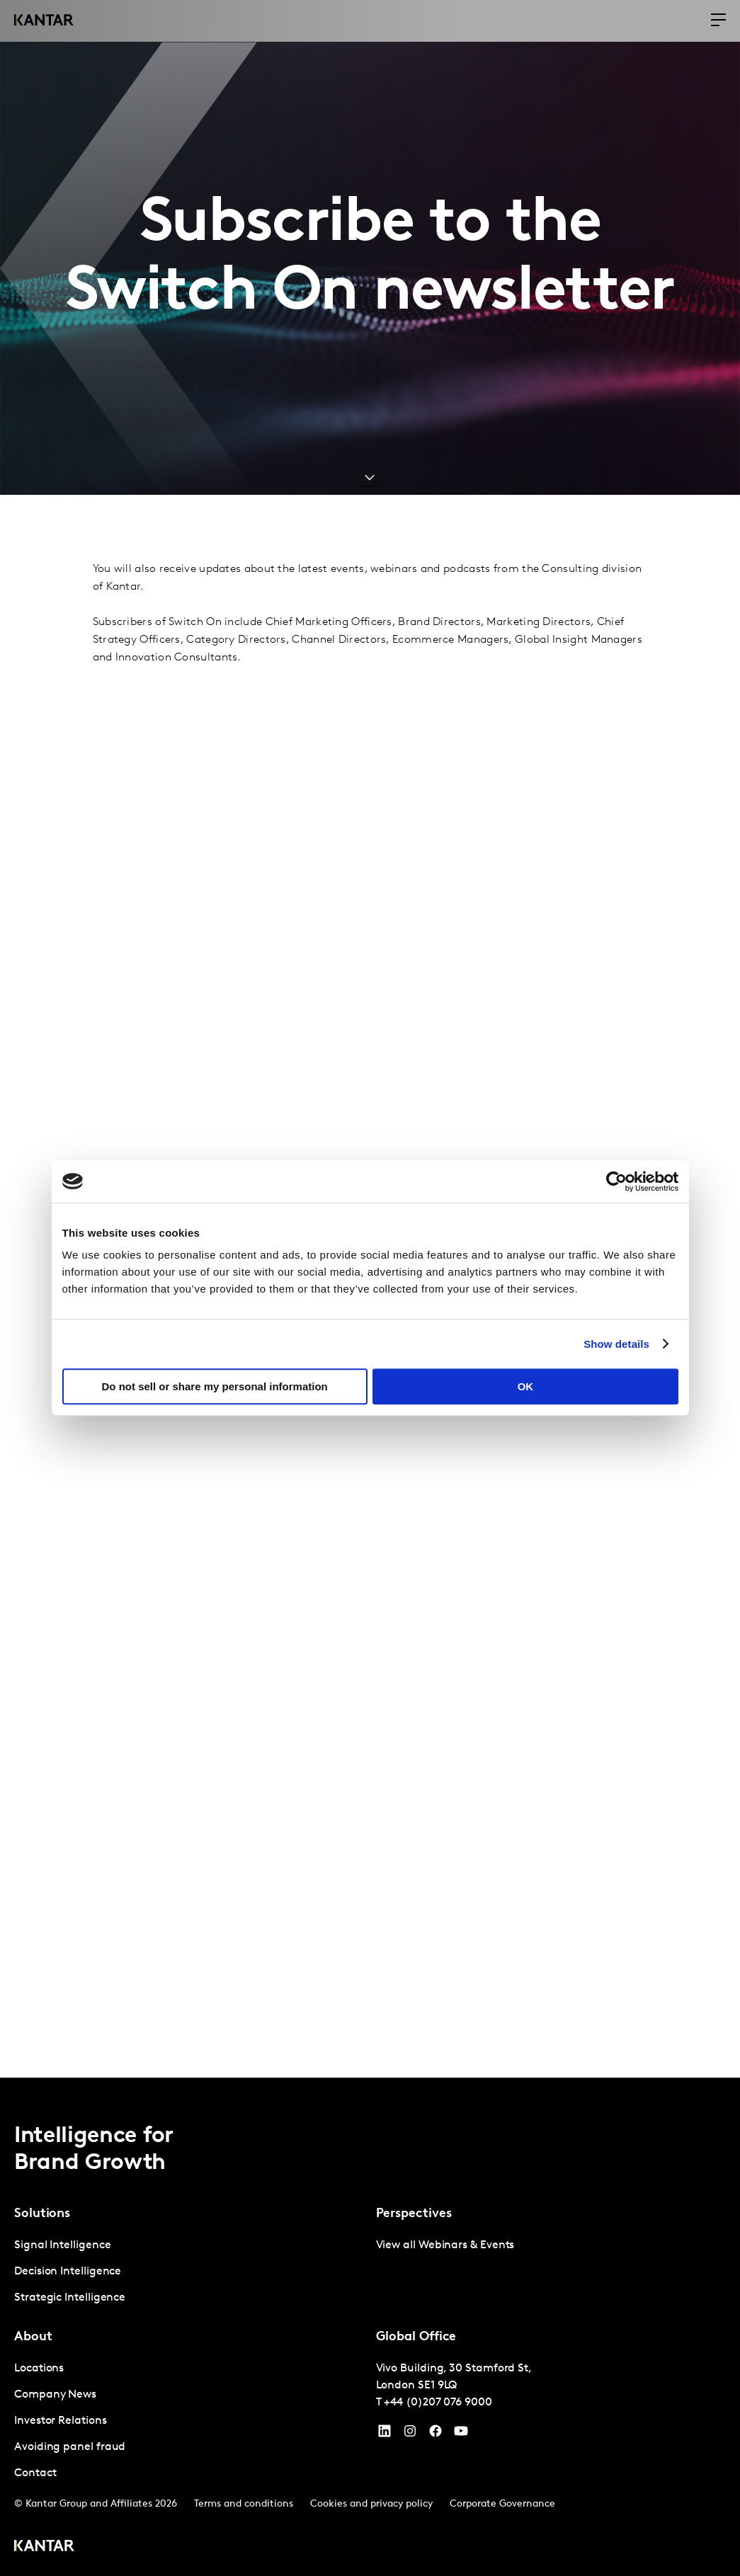 The height and width of the screenshot is (2576, 740). I want to click on [Instagram], so click(410, 2434).